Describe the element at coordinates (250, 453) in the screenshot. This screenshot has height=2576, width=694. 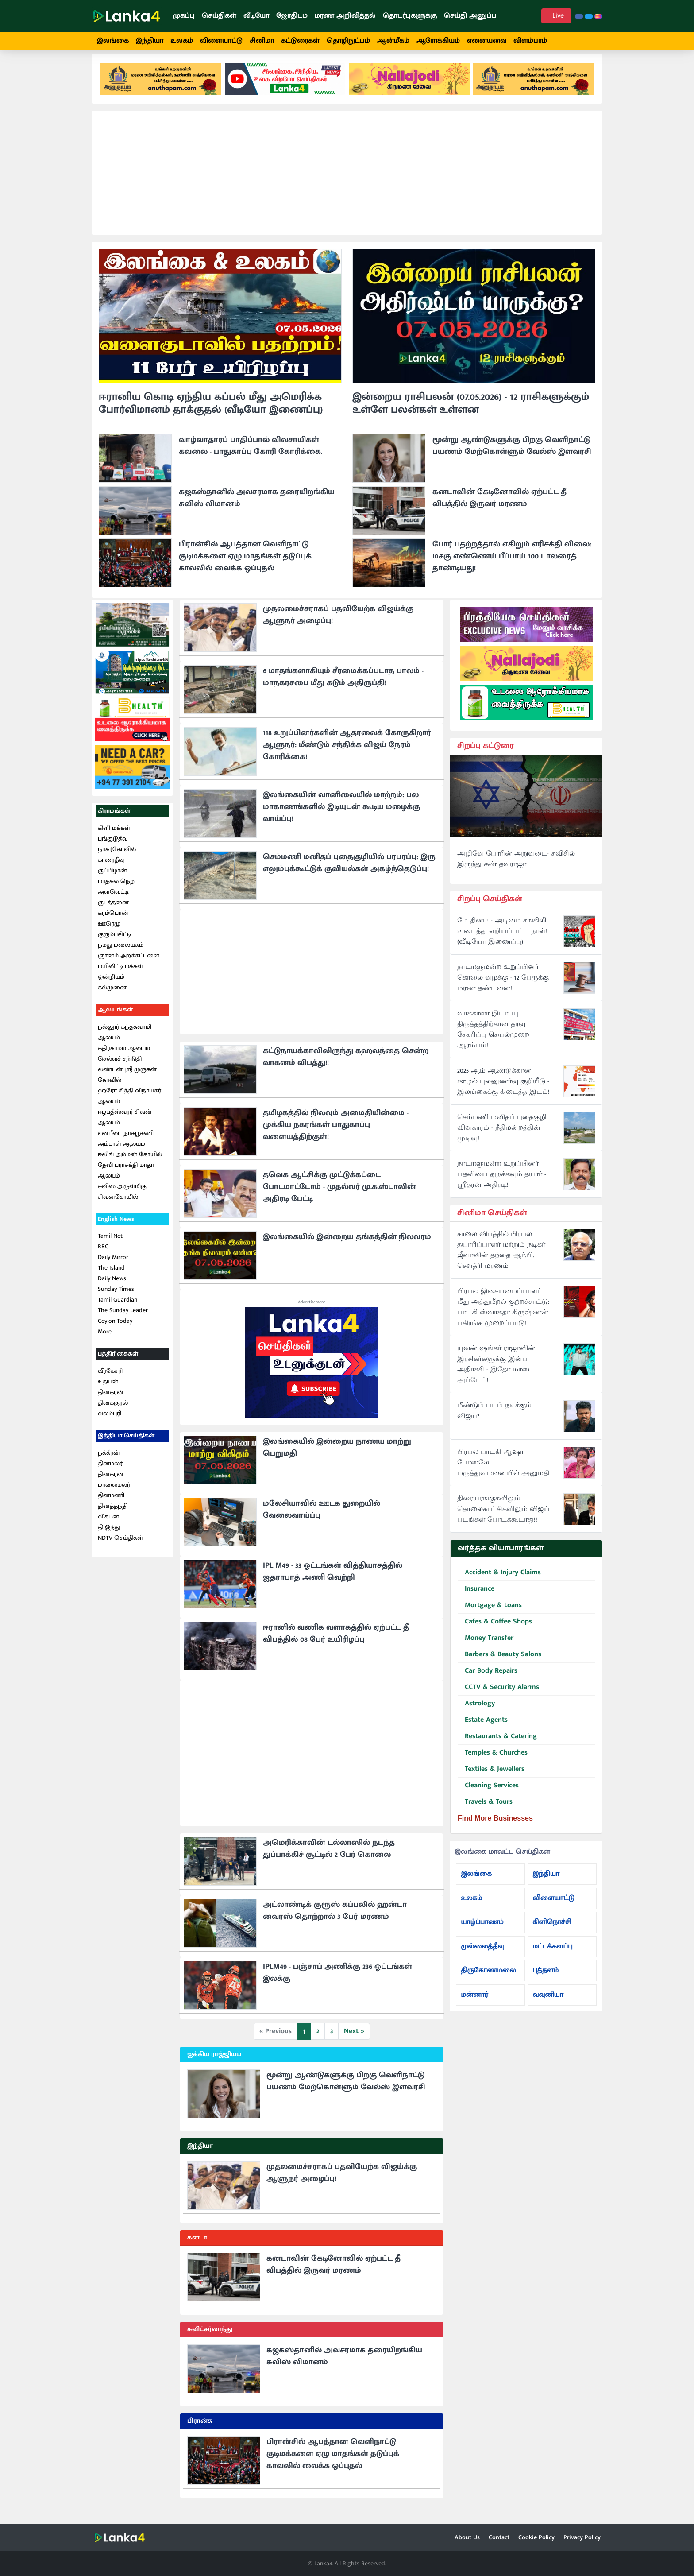
I see `வாழ்வாதாரப் பாதிப்பால் விவசாயிகள் கவலை - பாதுகாப்பு கோரி கோரிக்கை.` at that location.